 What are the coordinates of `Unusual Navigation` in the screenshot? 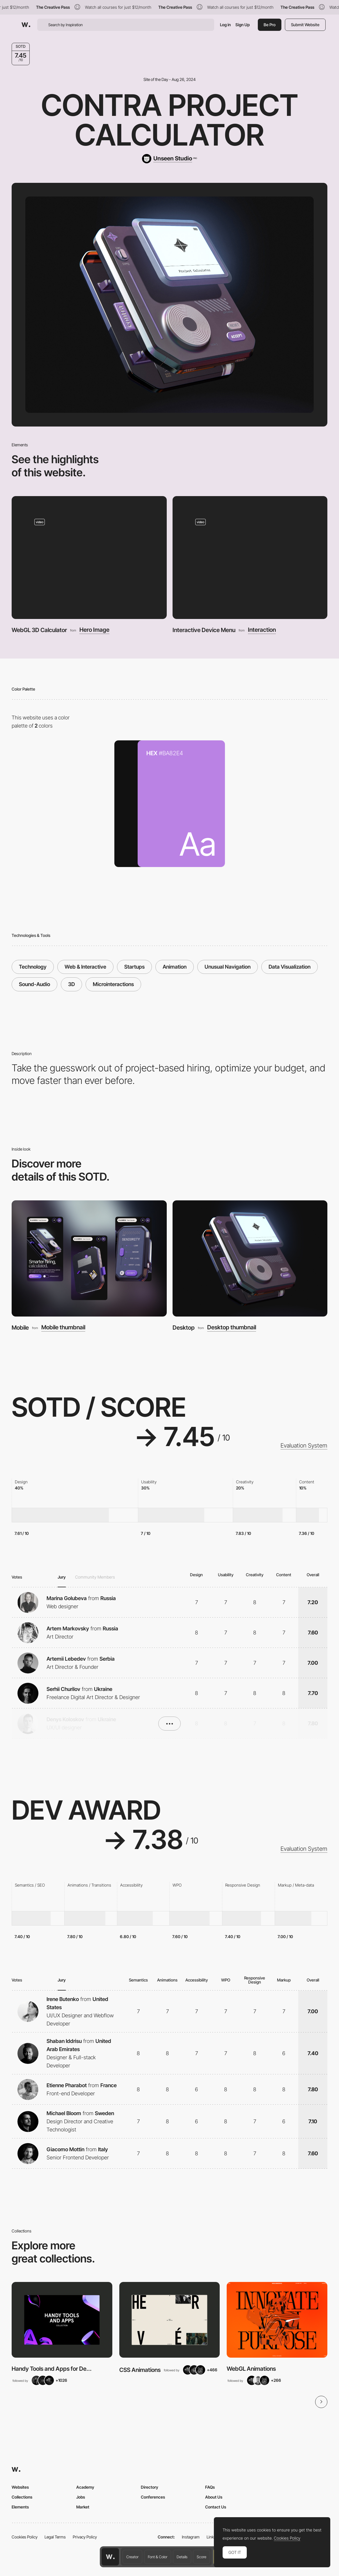 It's located at (228, 967).